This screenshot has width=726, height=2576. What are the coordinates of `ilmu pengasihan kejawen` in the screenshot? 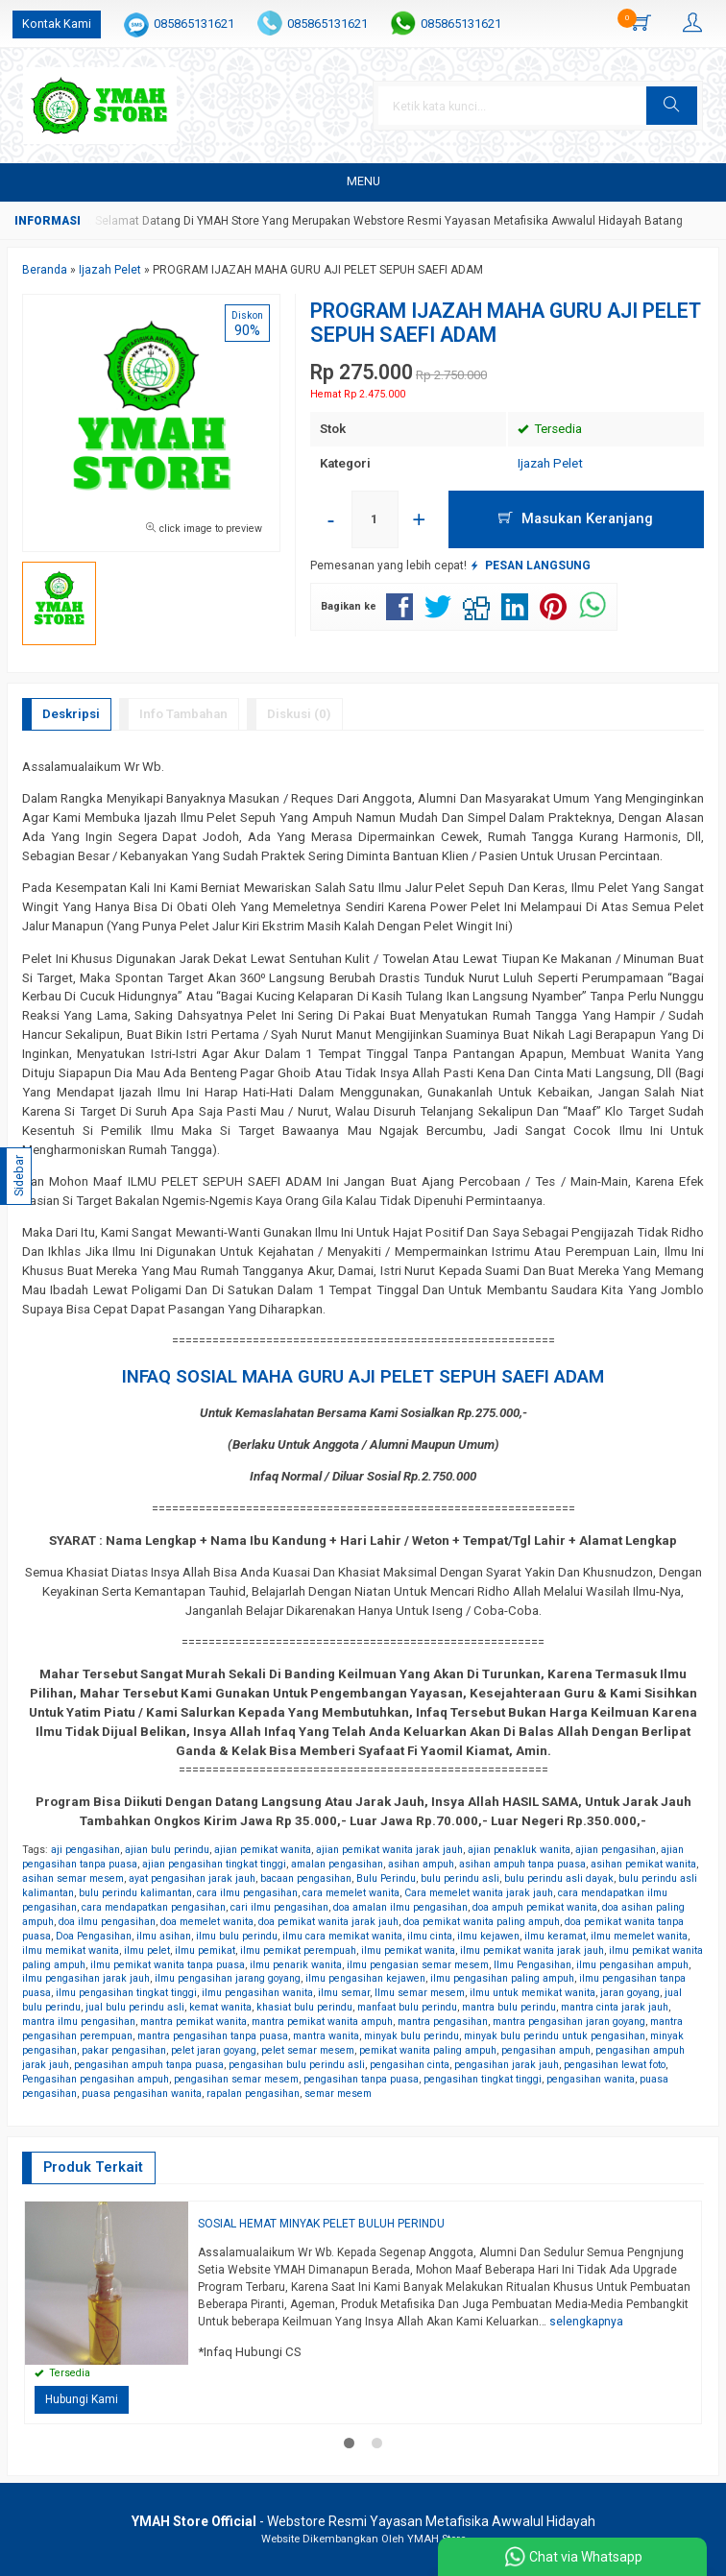 It's located at (365, 1978).